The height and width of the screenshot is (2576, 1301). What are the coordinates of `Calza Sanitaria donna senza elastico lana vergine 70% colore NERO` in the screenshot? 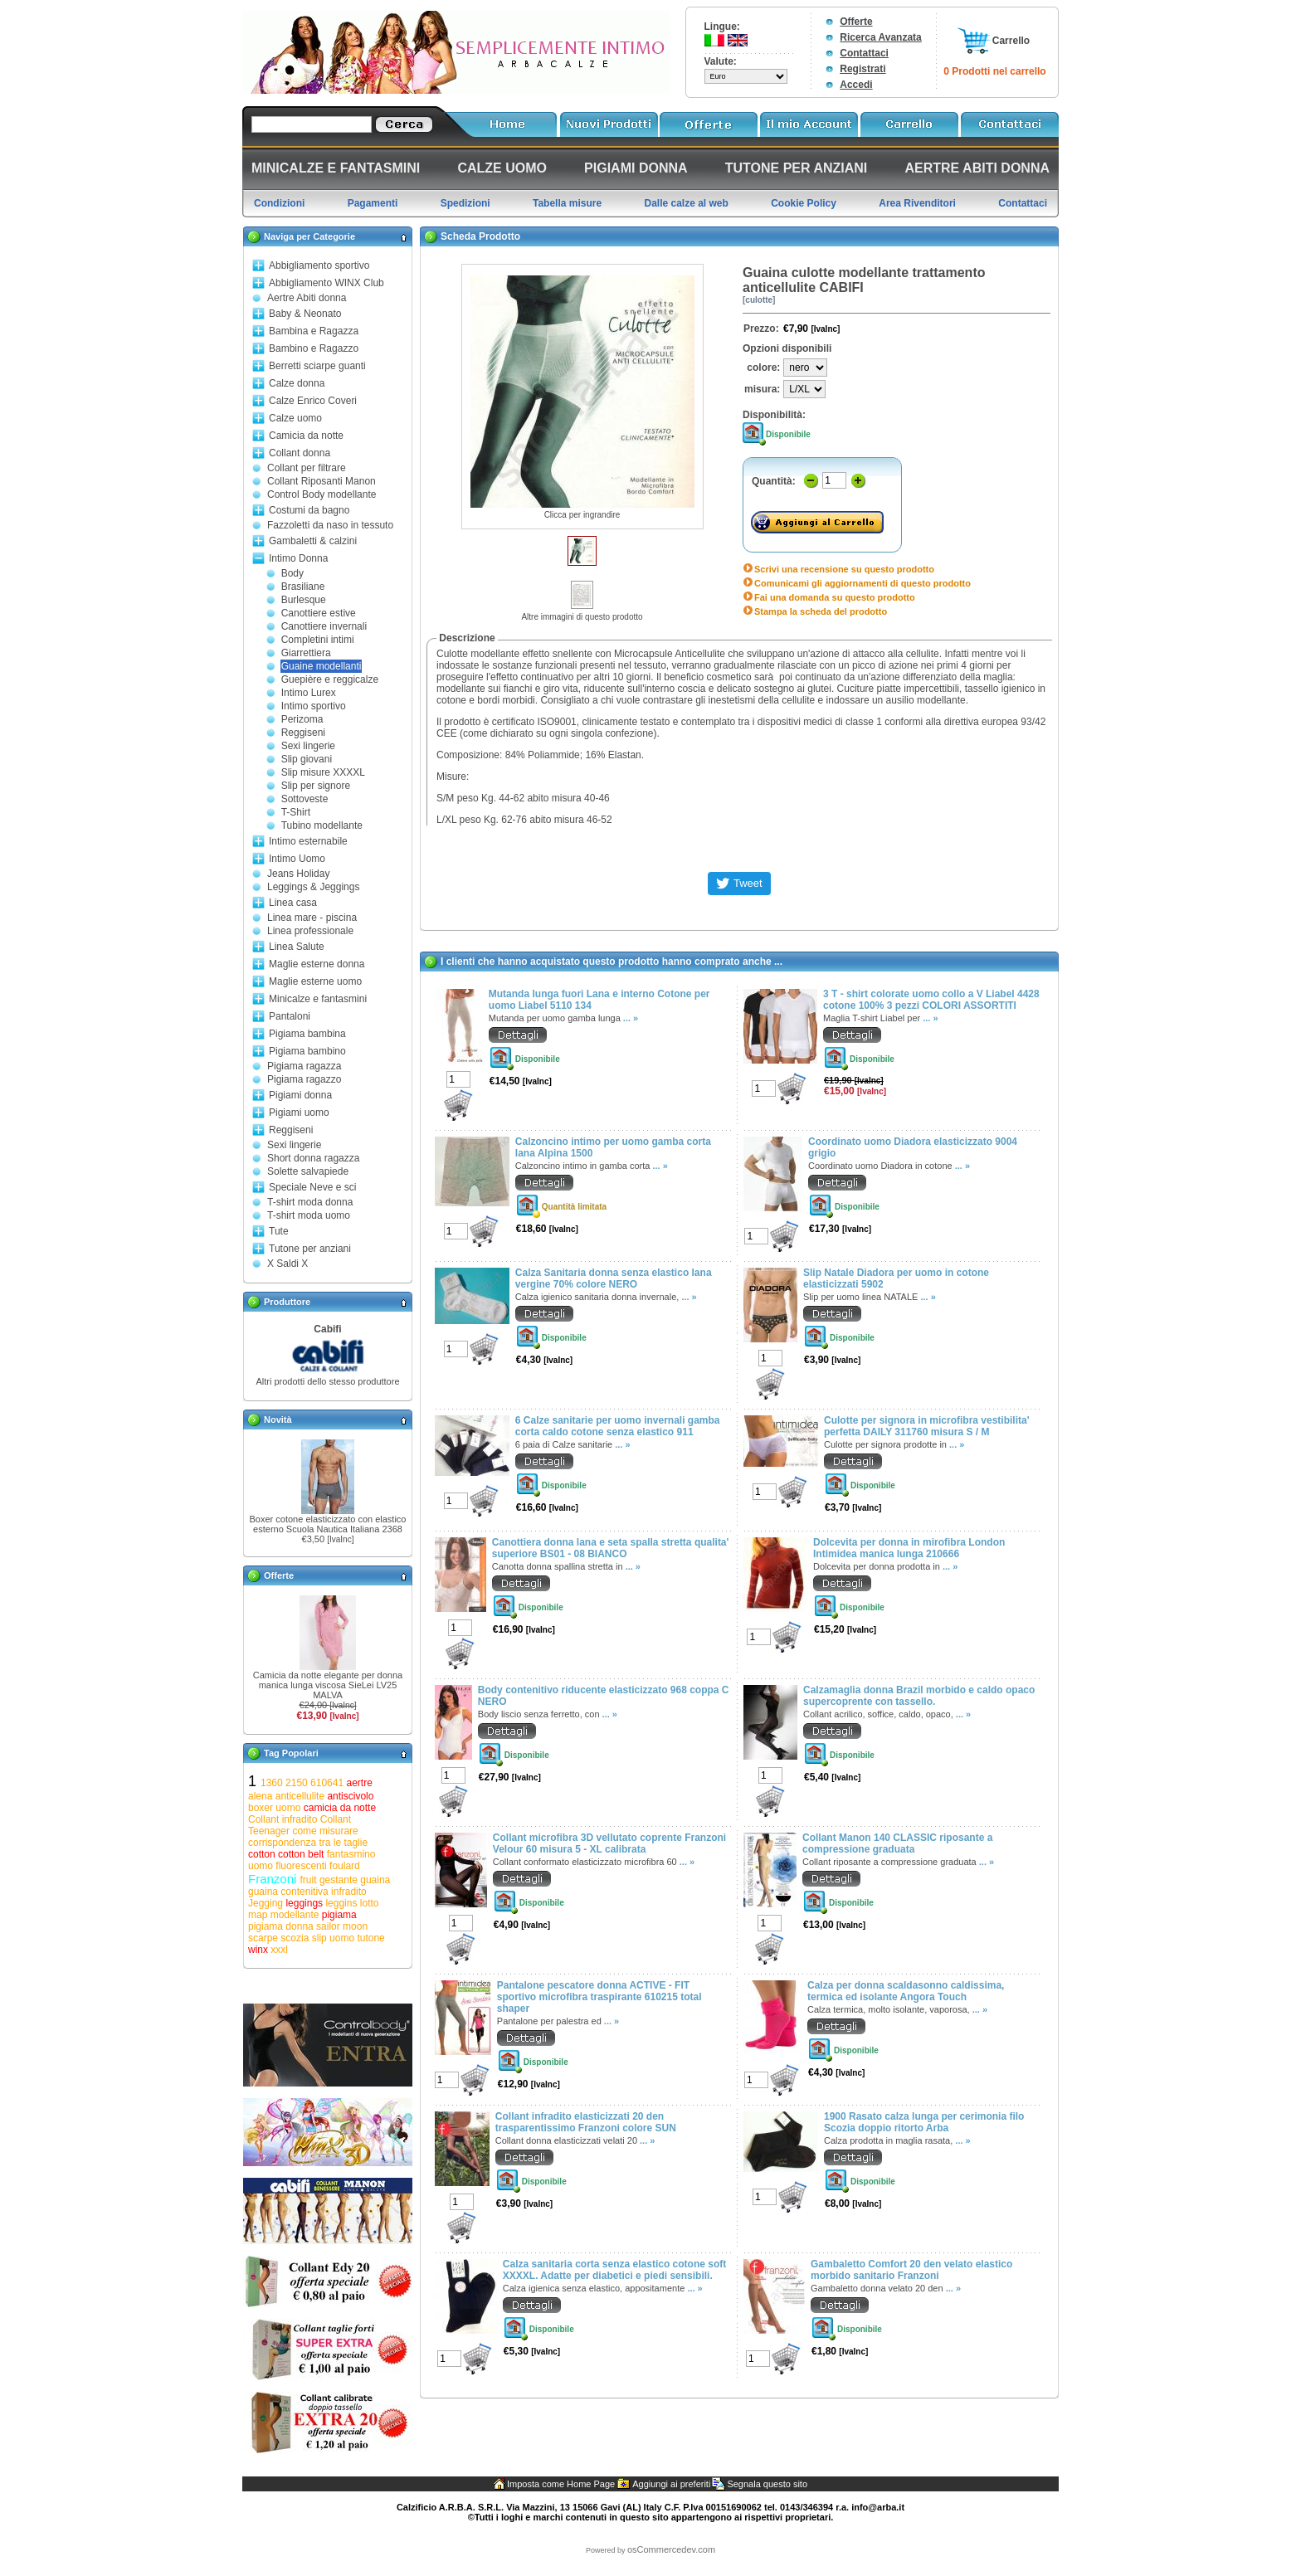 It's located at (613, 1278).